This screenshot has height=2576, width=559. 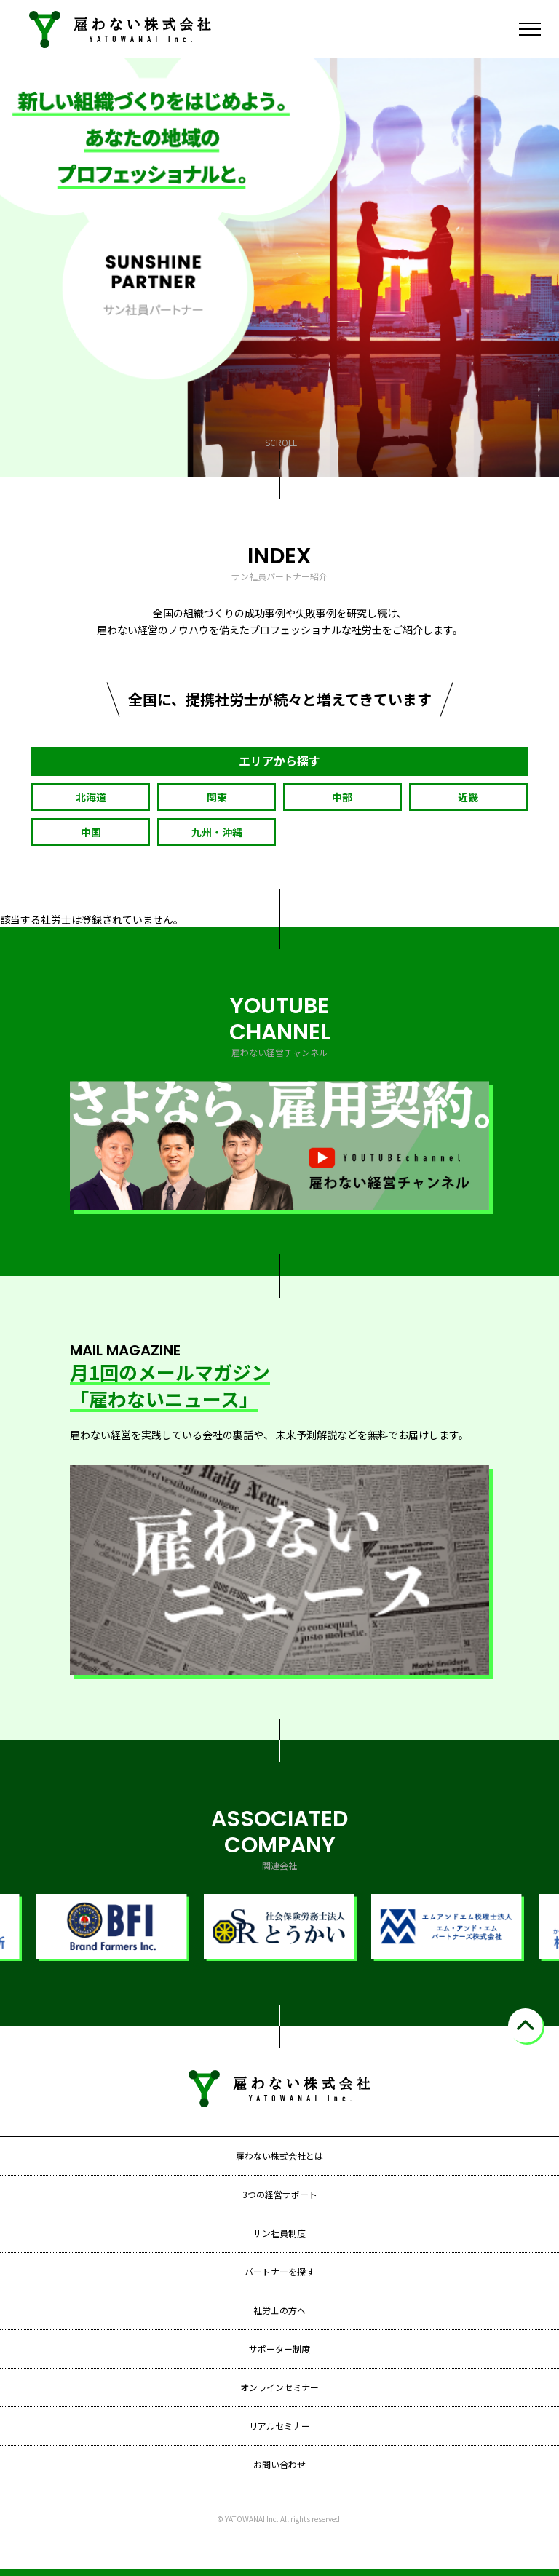 What do you see at coordinates (342, 797) in the screenshot?
I see `中部` at bounding box center [342, 797].